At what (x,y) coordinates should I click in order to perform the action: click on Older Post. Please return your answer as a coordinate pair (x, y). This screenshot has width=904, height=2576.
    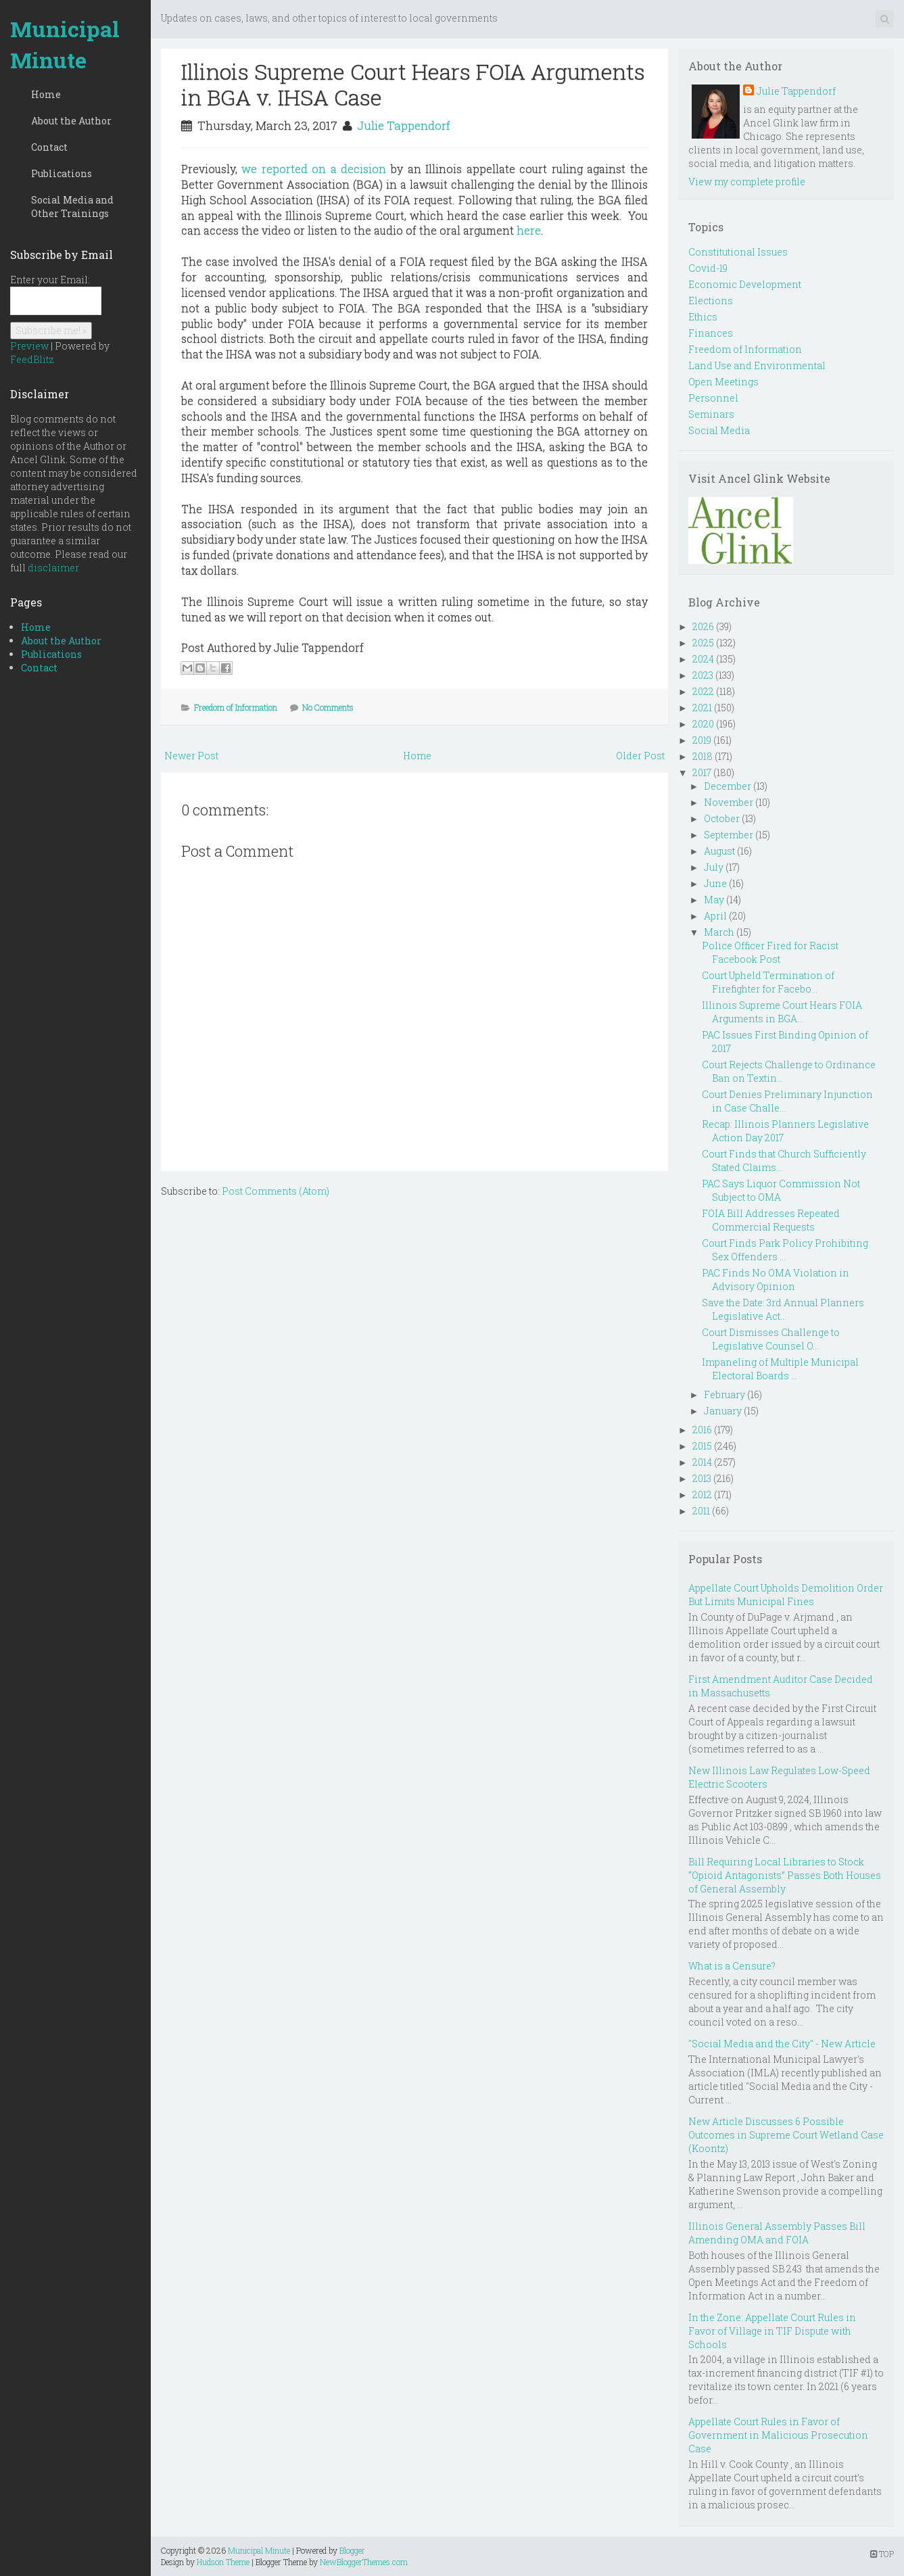
    Looking at the image, I should click on (640, 755).